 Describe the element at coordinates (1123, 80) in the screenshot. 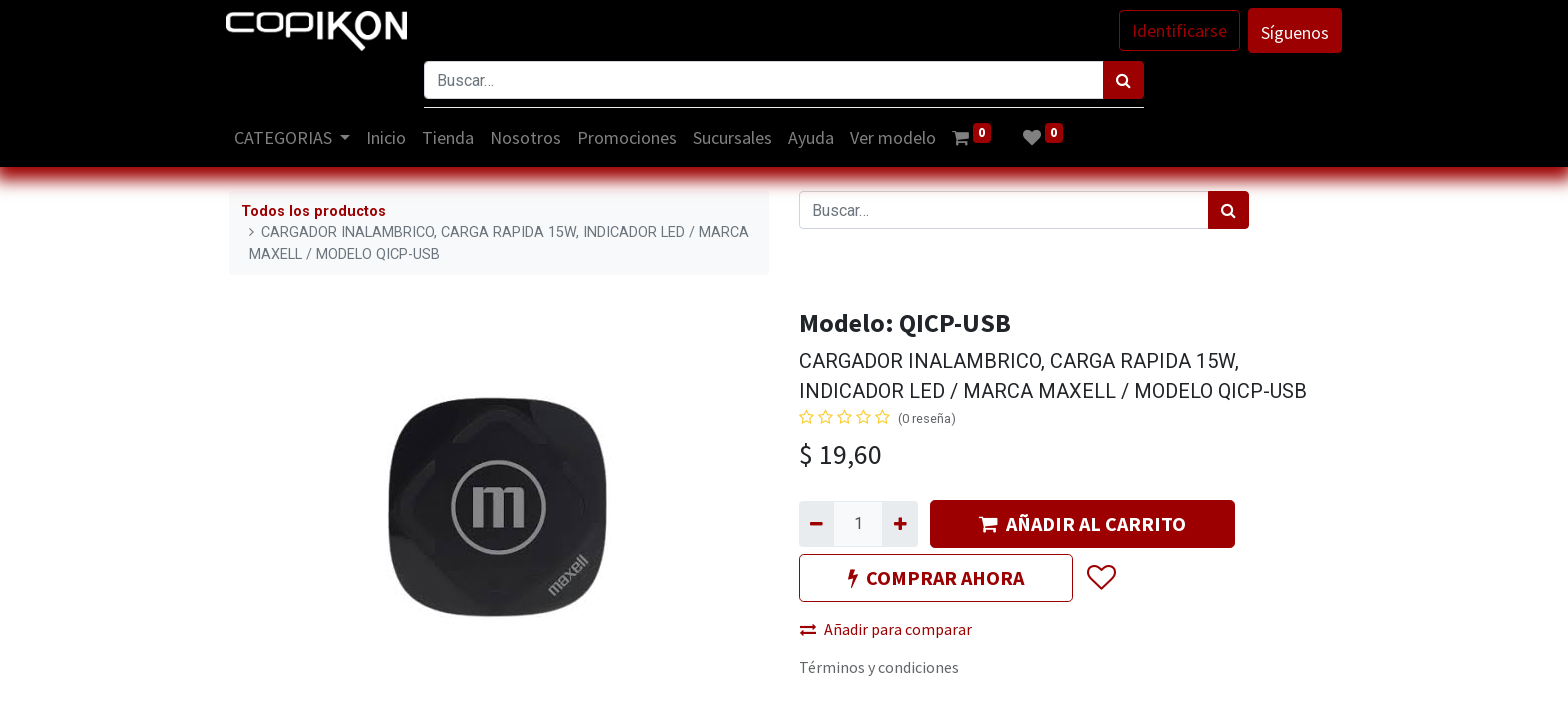

I see `[Búsqueda]` at that location.